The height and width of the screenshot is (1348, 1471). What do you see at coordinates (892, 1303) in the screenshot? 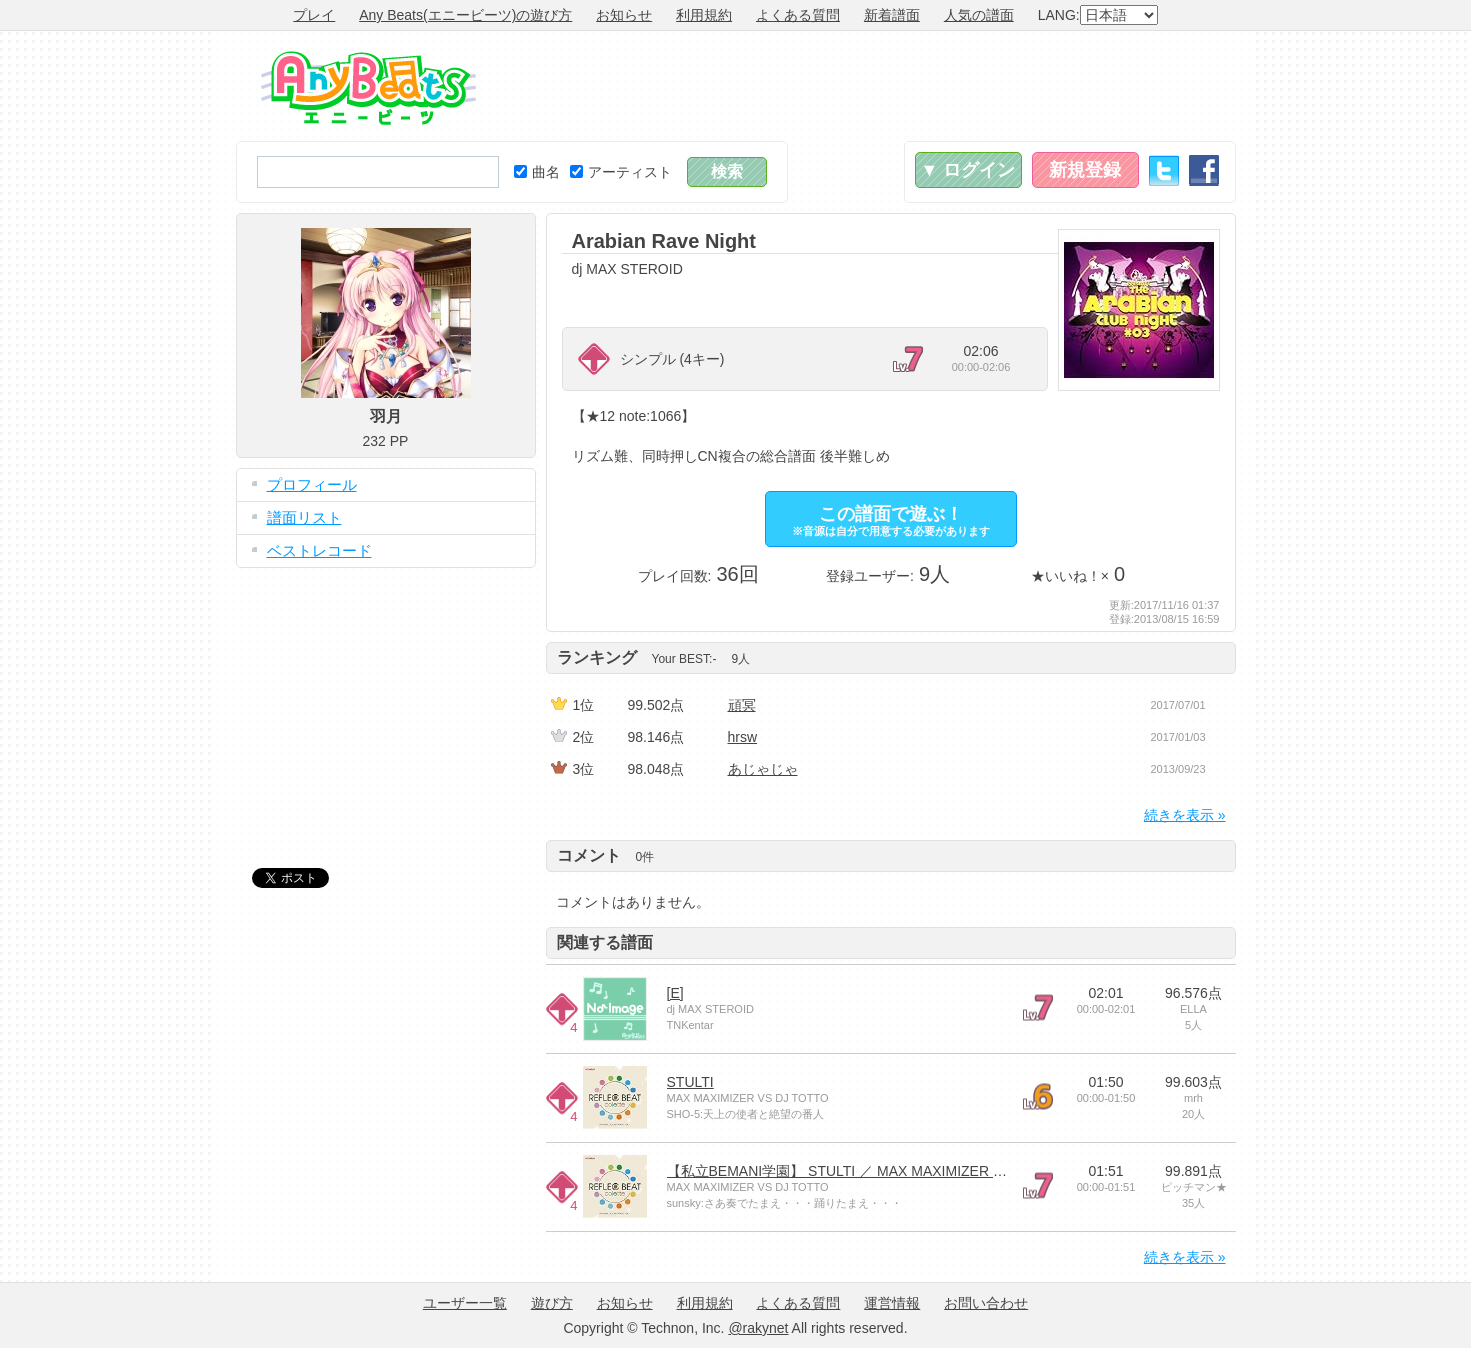
I see `運営情報` at bounding box center [892, 1303].